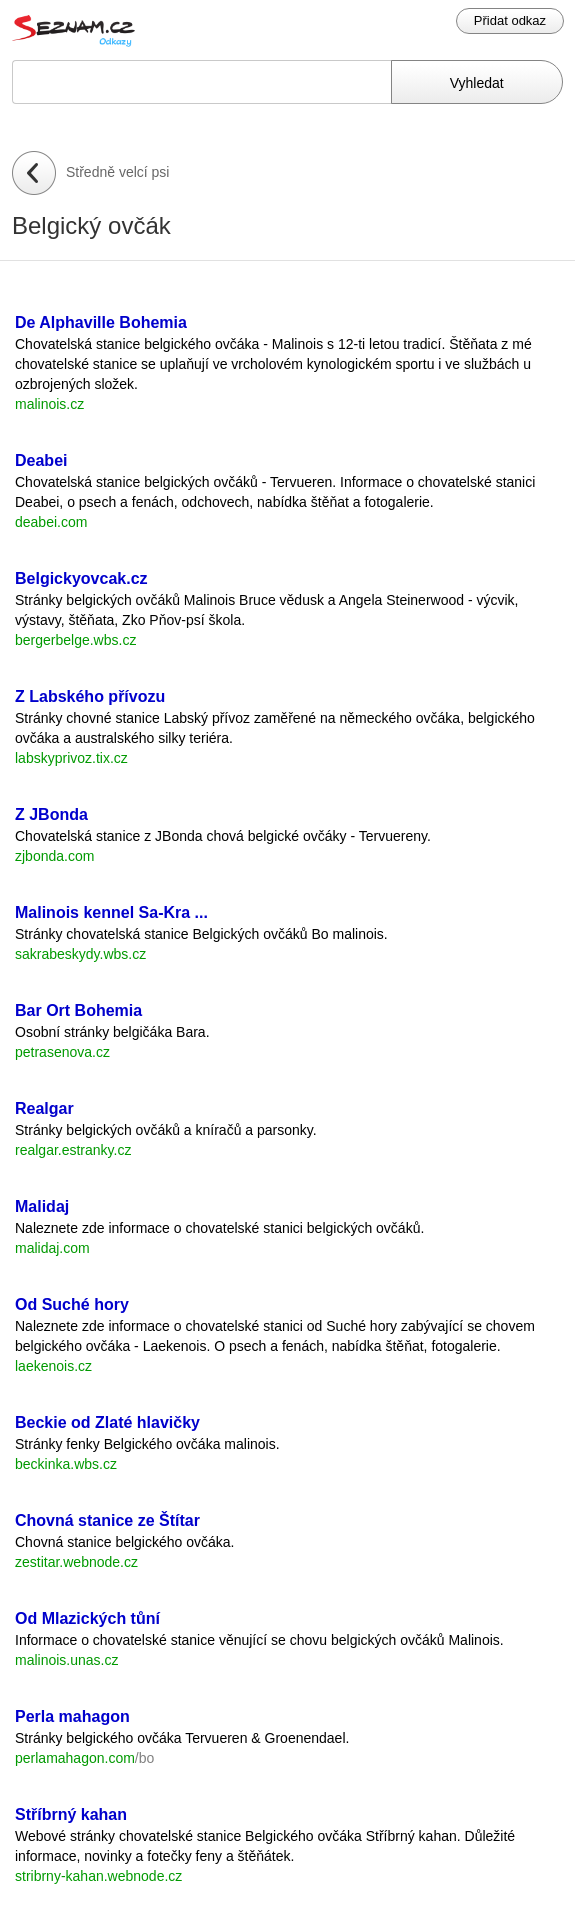 The height and width of the screenshot is (1911, 575). Describe the element at coordinates (90, 696) in the screenshot. I see `Z Labského přívozu` at that location.